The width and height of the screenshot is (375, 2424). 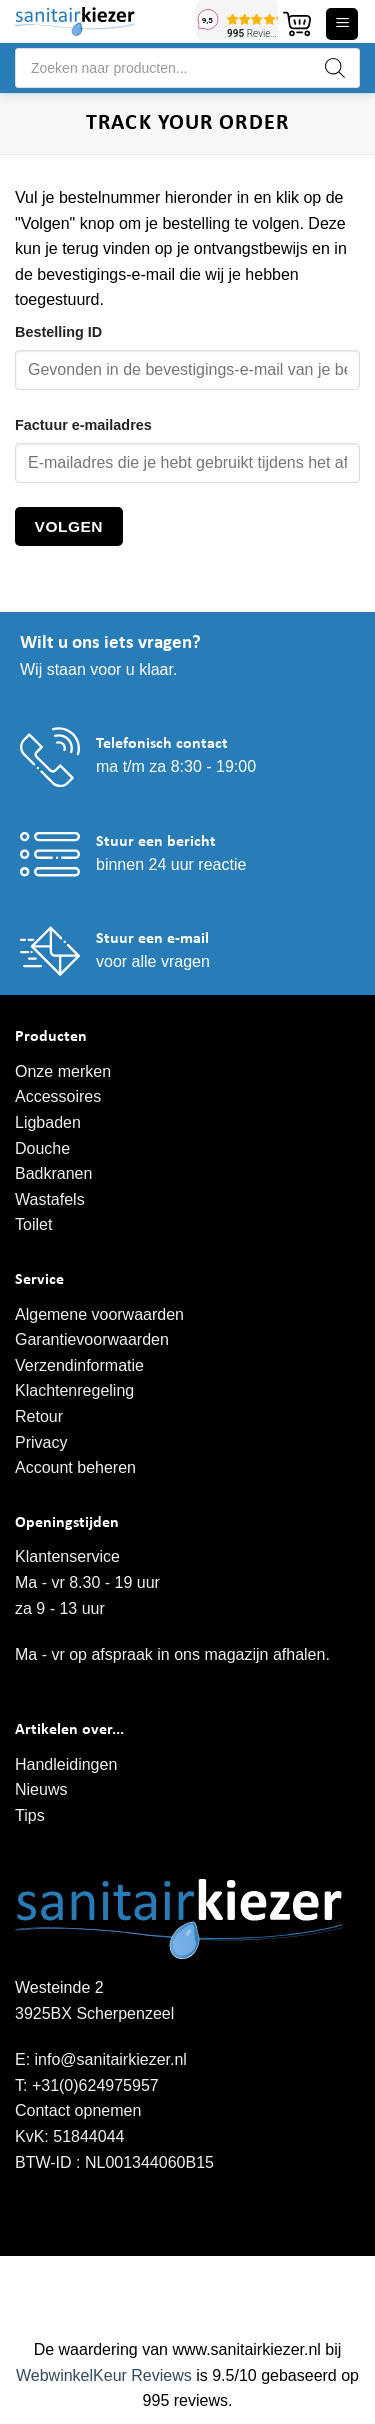 What do you see at coordinates (69, 526) in the screenshot?
I see `Volgen` at bounding box center [69, 526].